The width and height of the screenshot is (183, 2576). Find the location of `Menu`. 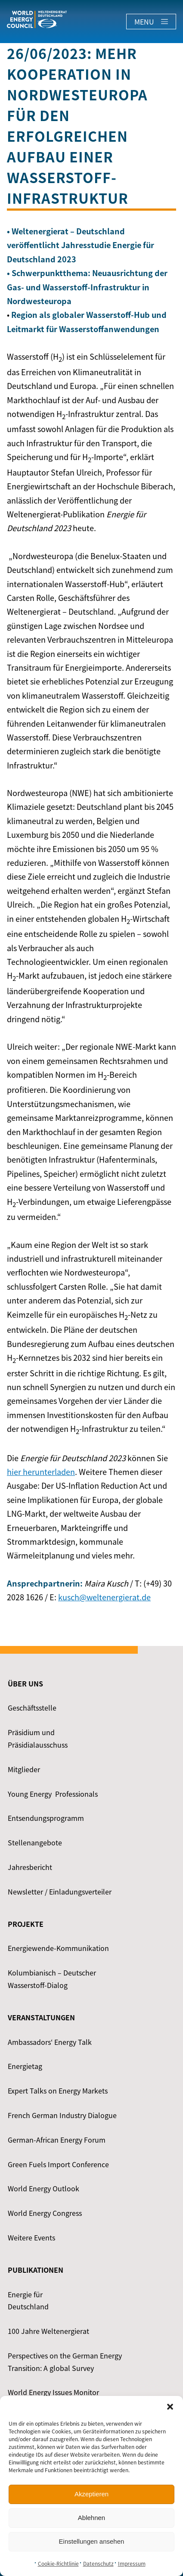

Menu is located at coordinates (151, 21).